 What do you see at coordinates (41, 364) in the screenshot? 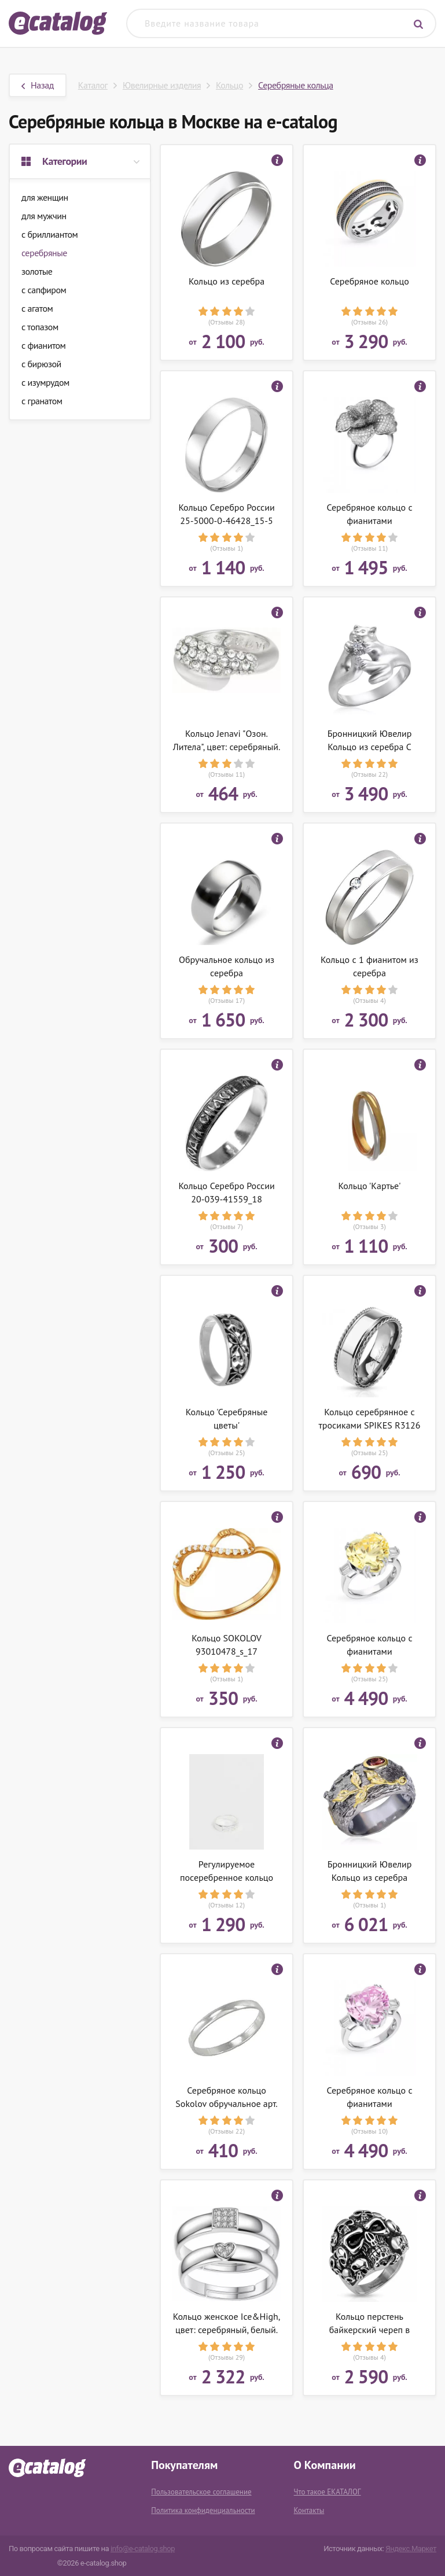
I see `с бирюзой` at bounding box center [41, 364].